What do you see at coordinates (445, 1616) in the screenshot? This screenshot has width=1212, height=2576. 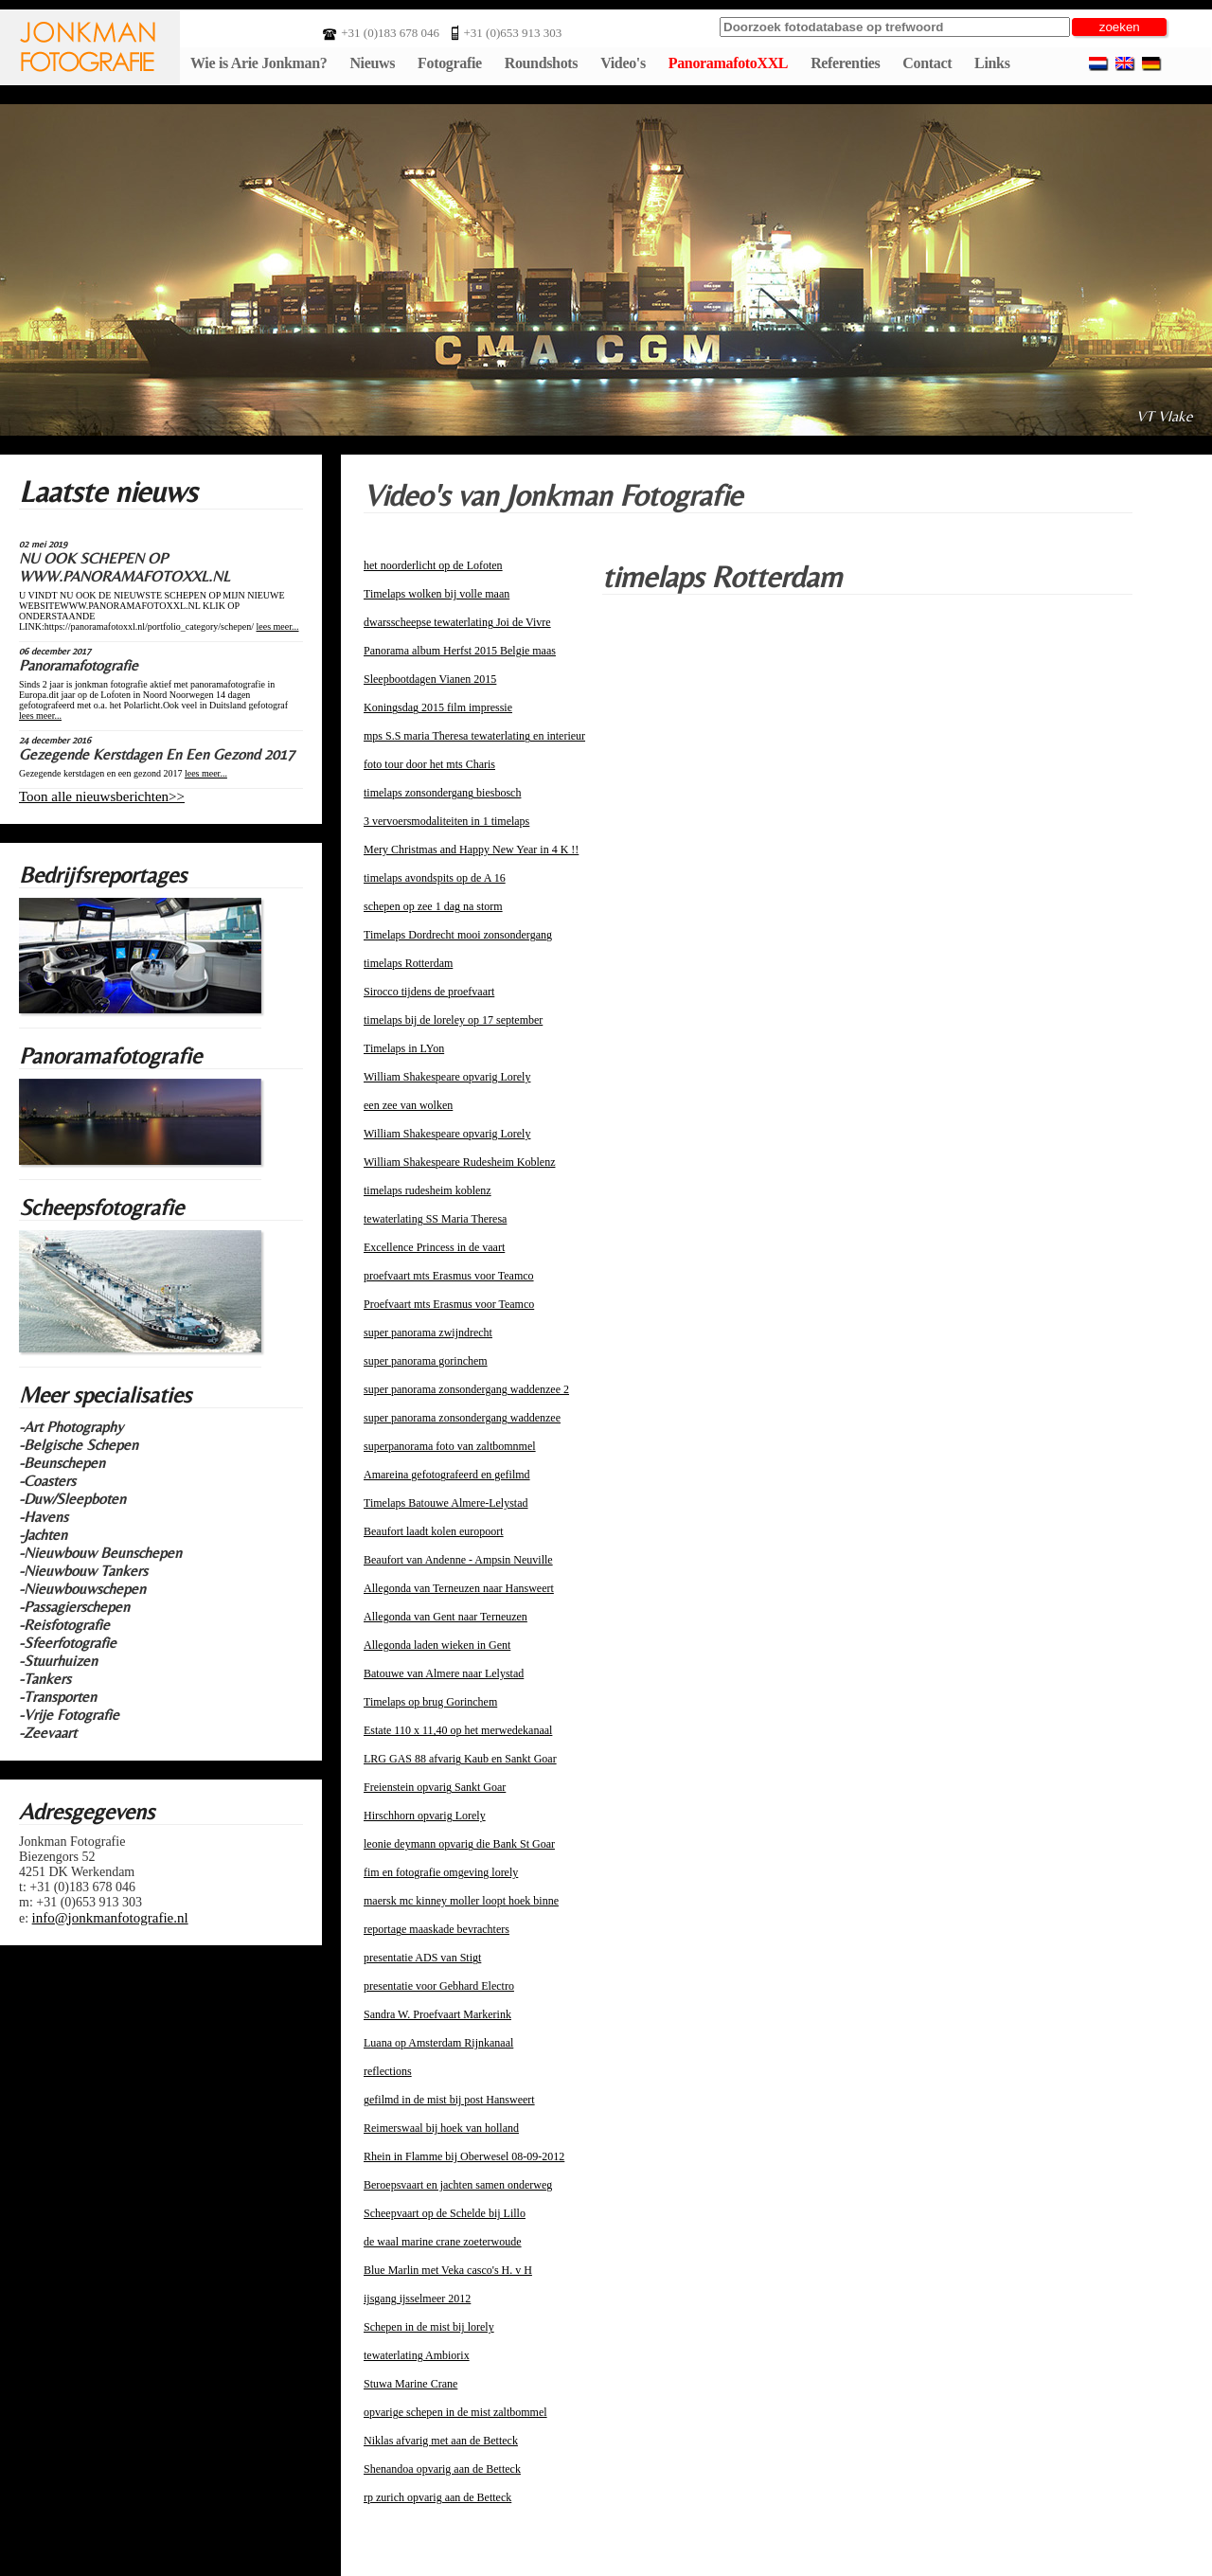 I see `Allegonda van Gent naar Terneuzen` at bounding box center [445, 1616].